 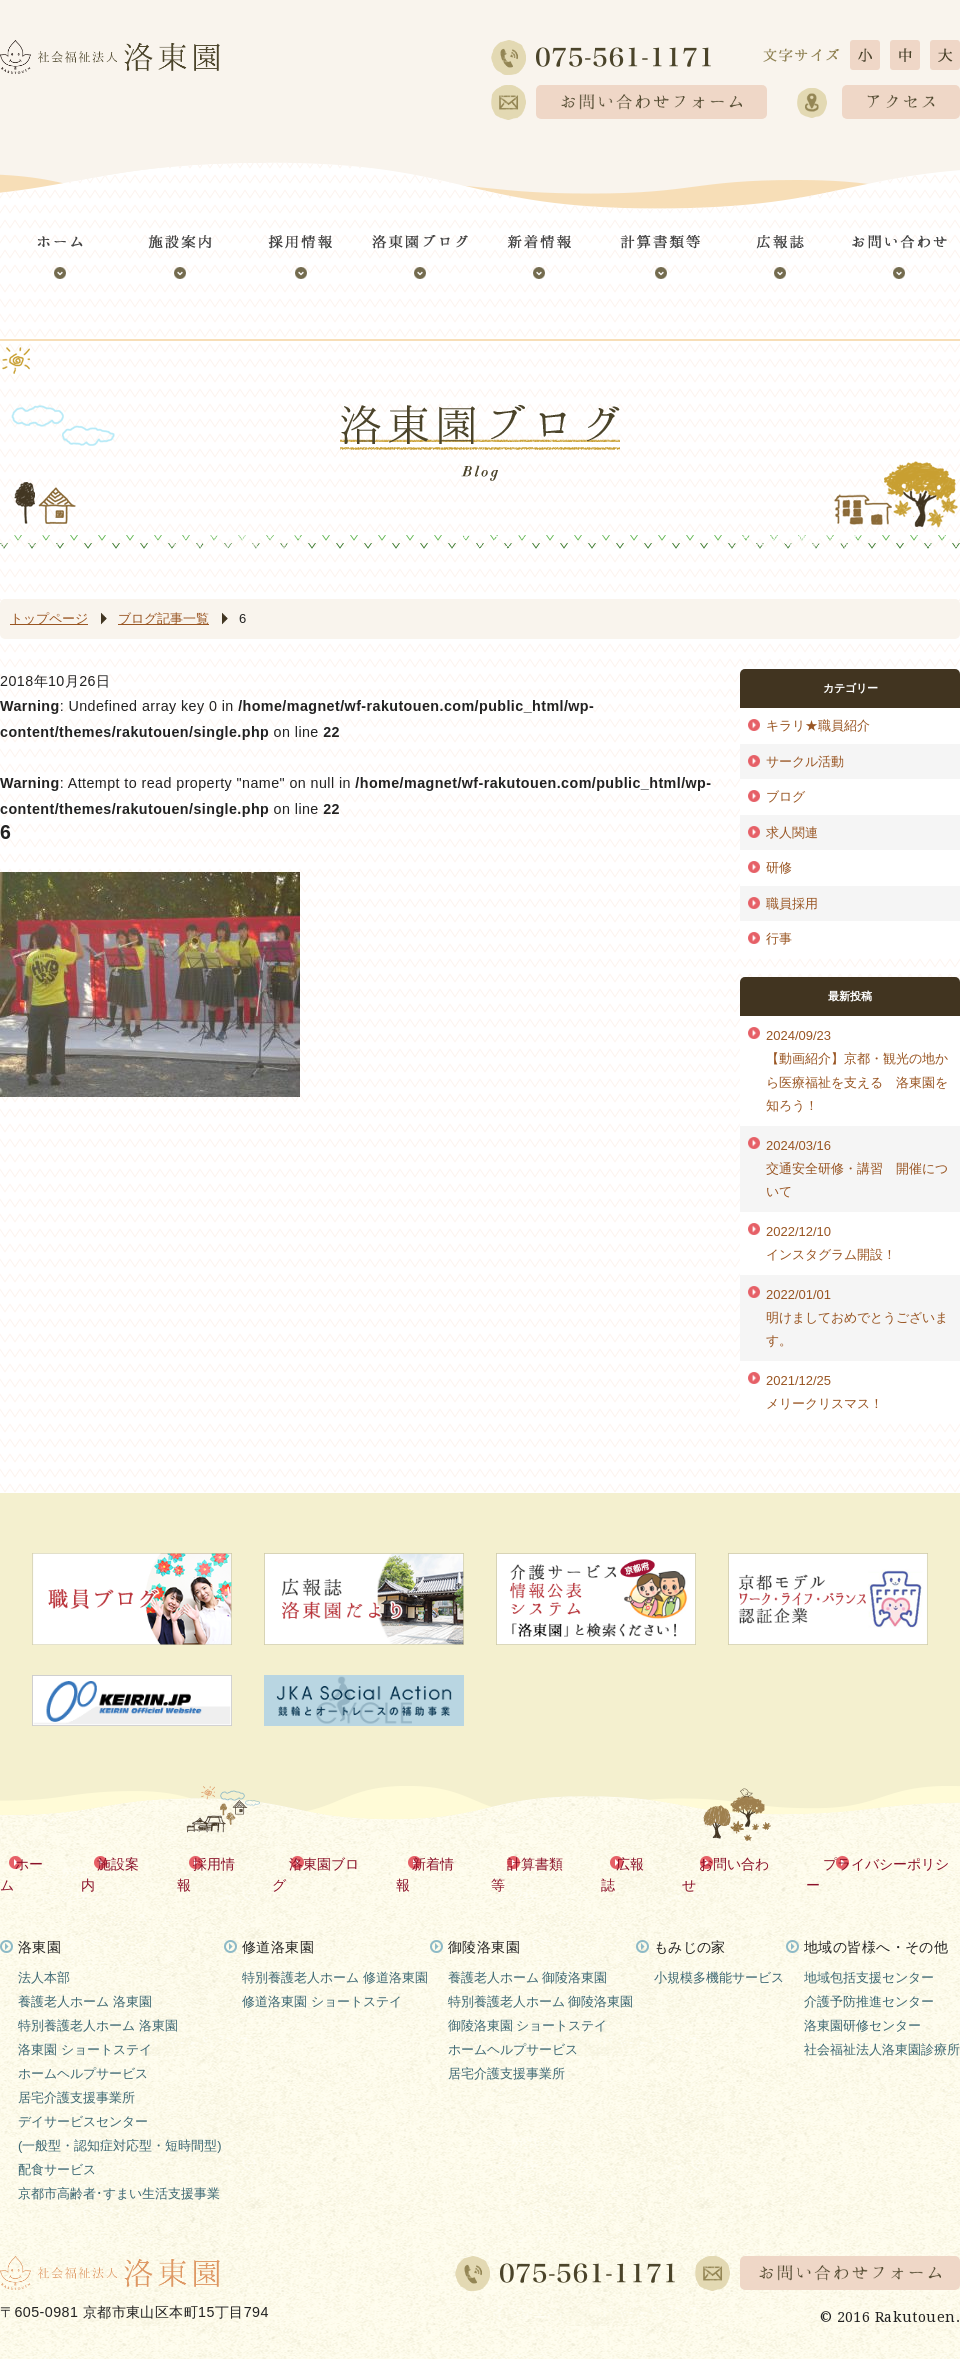 I want to click on 求人関連, so click(x=792, y=832).